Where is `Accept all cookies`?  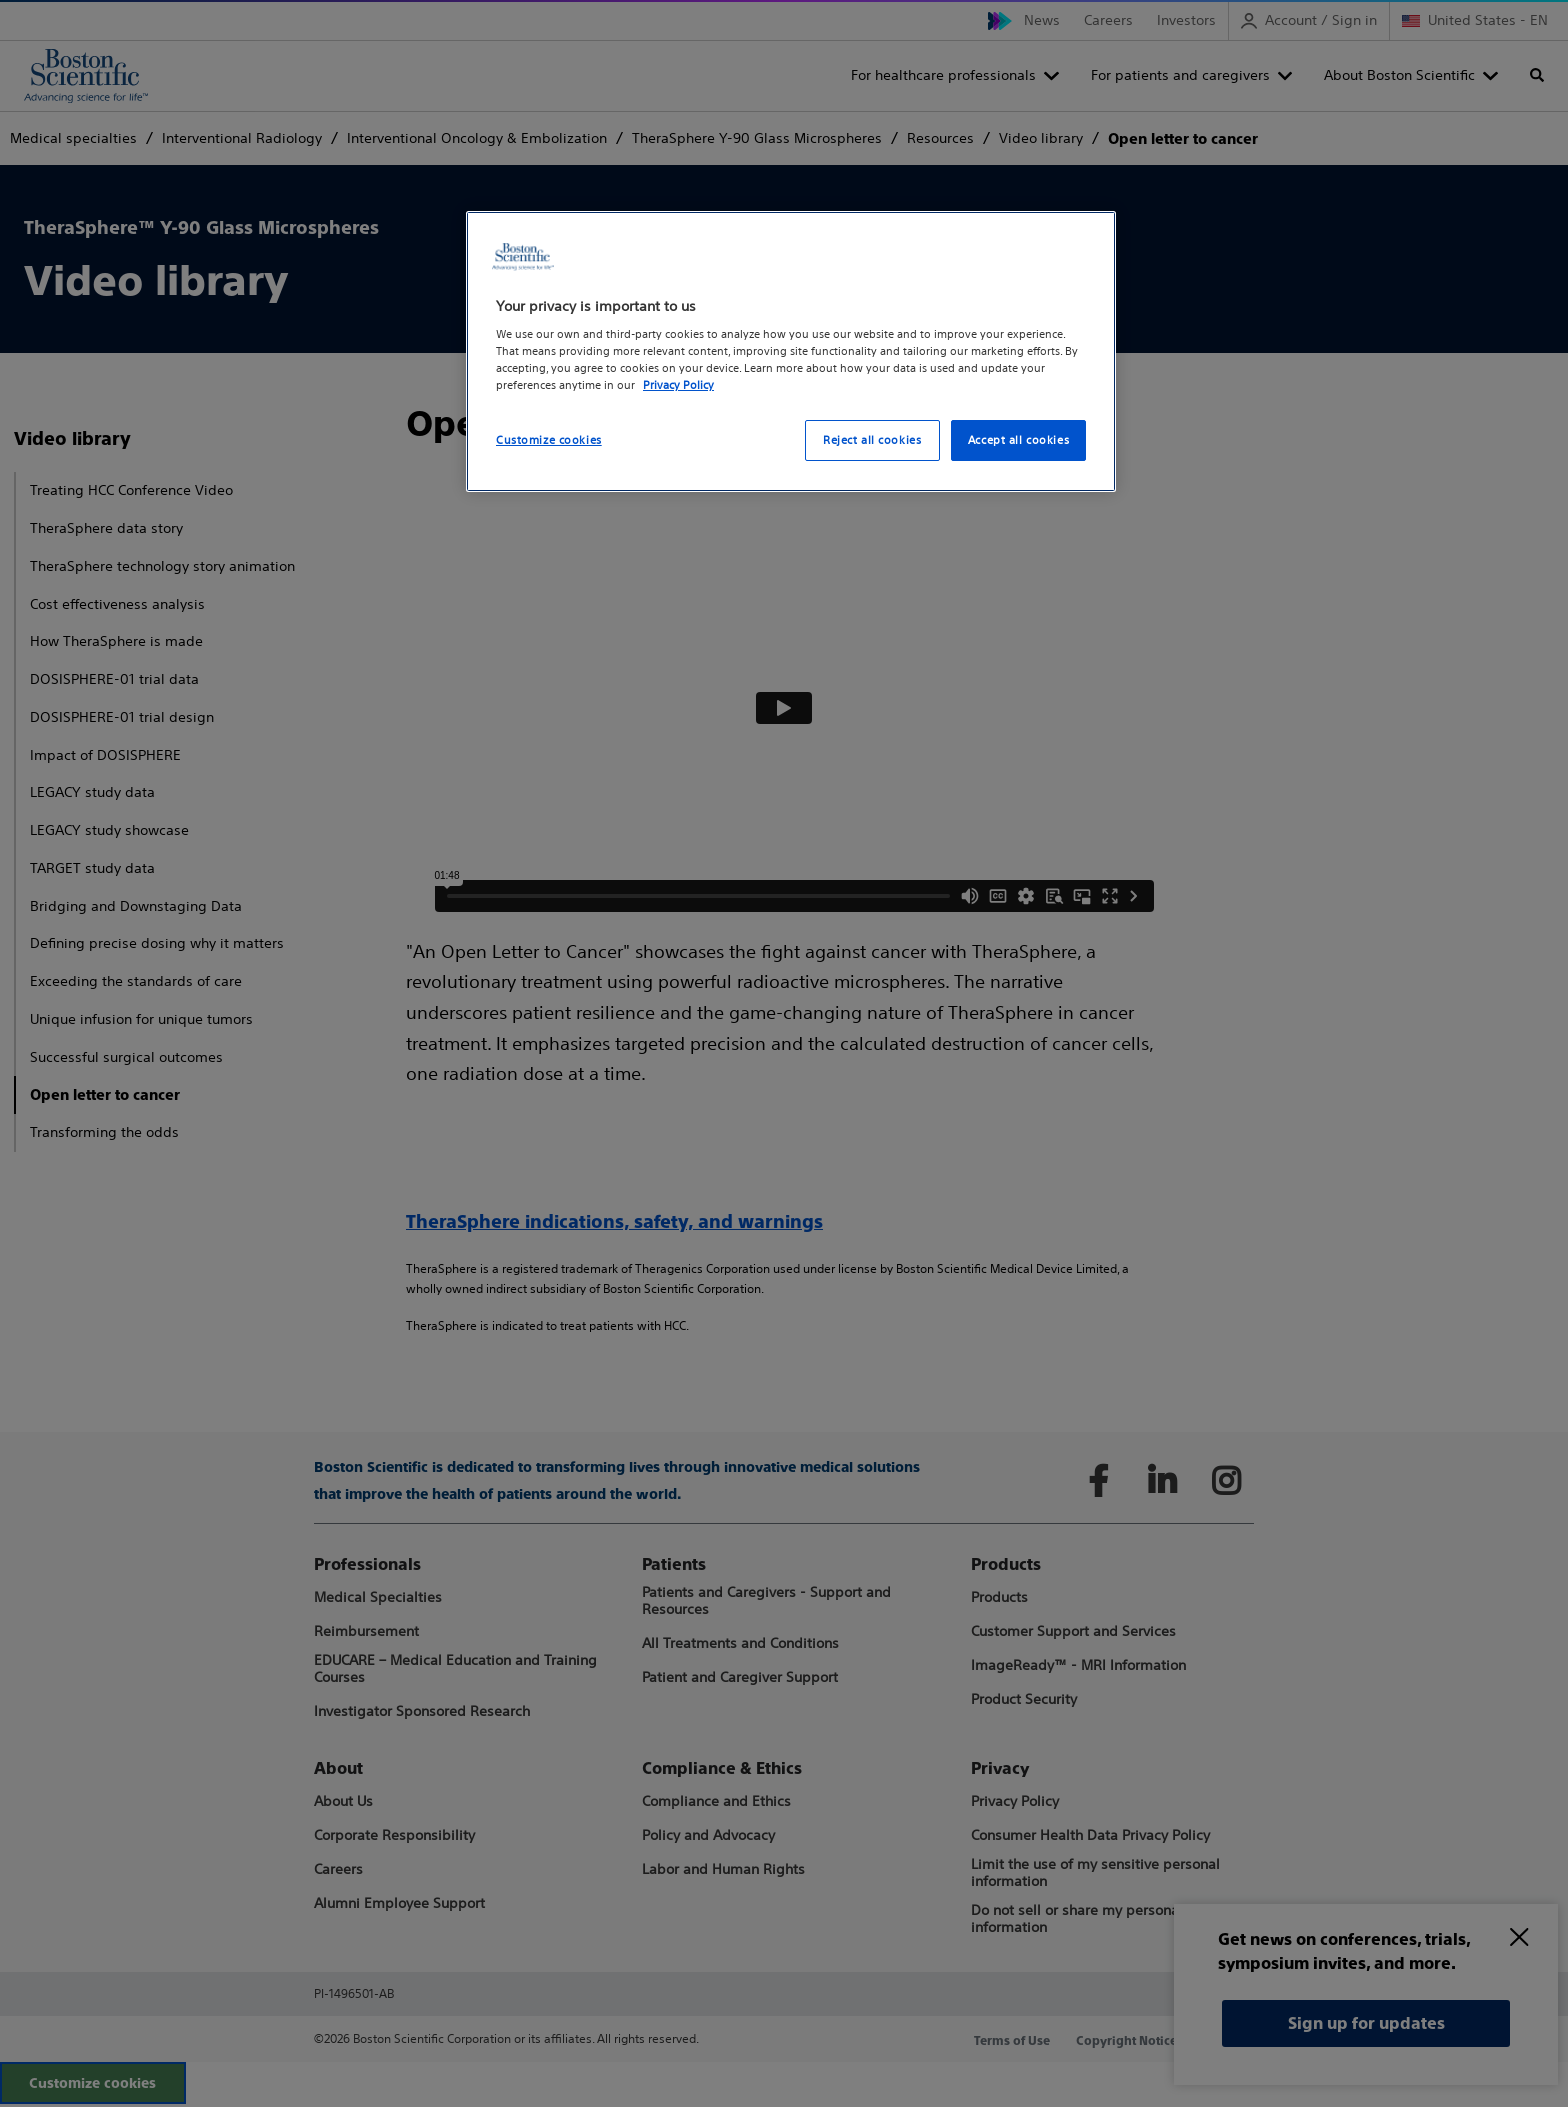
Accept all cookies is located at coordinates (1018, 440).